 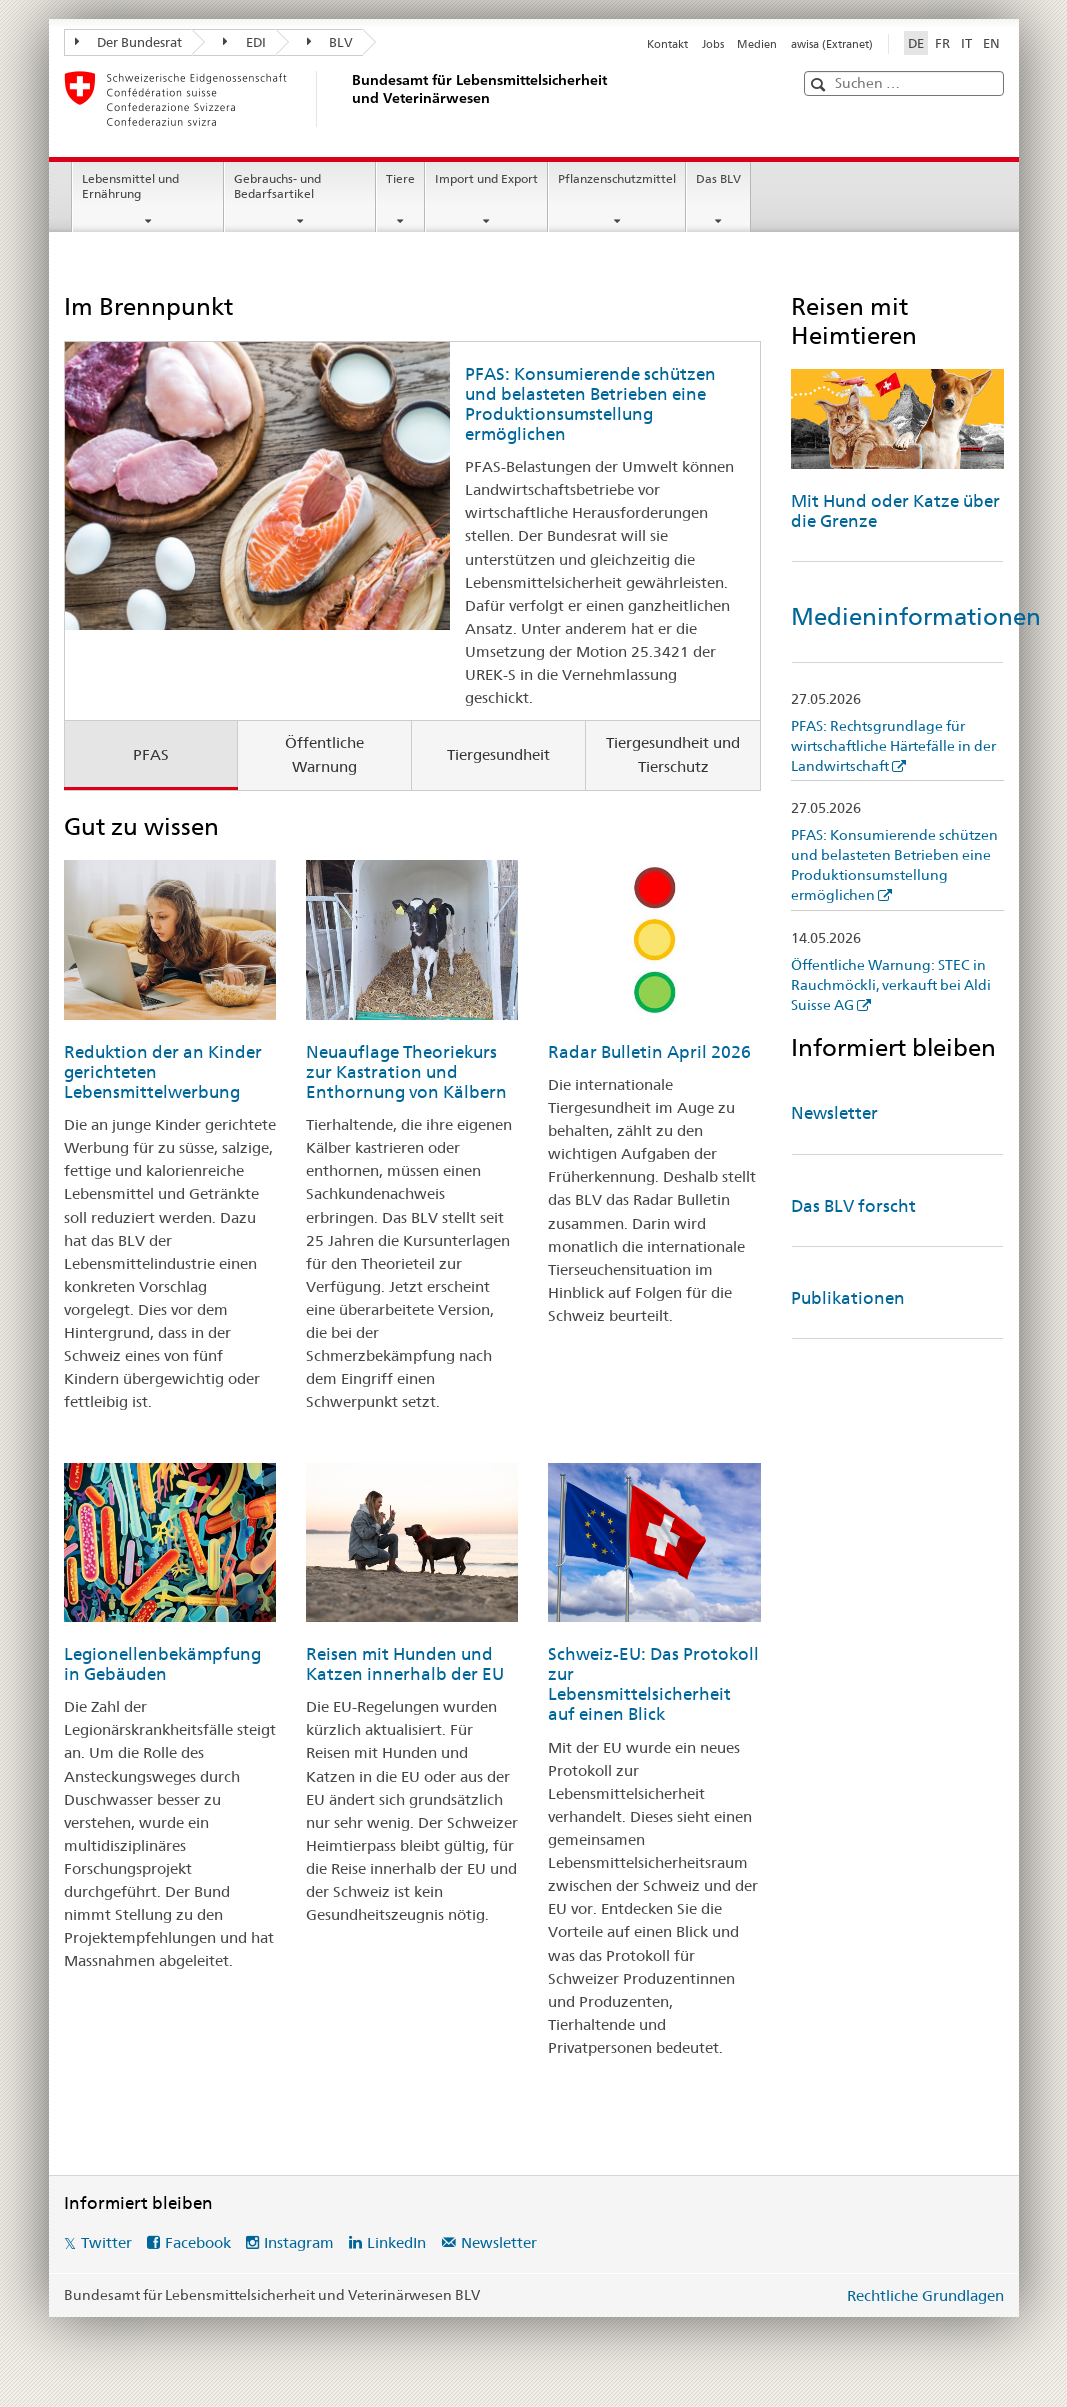 What do you see at coordinates (893, 746) in the screenshot?
I see `PFAS: Rechtsgrundlage für wirtschaftliche Härtefälle in der Landwirtschaft` at bounding box center [893, 746].